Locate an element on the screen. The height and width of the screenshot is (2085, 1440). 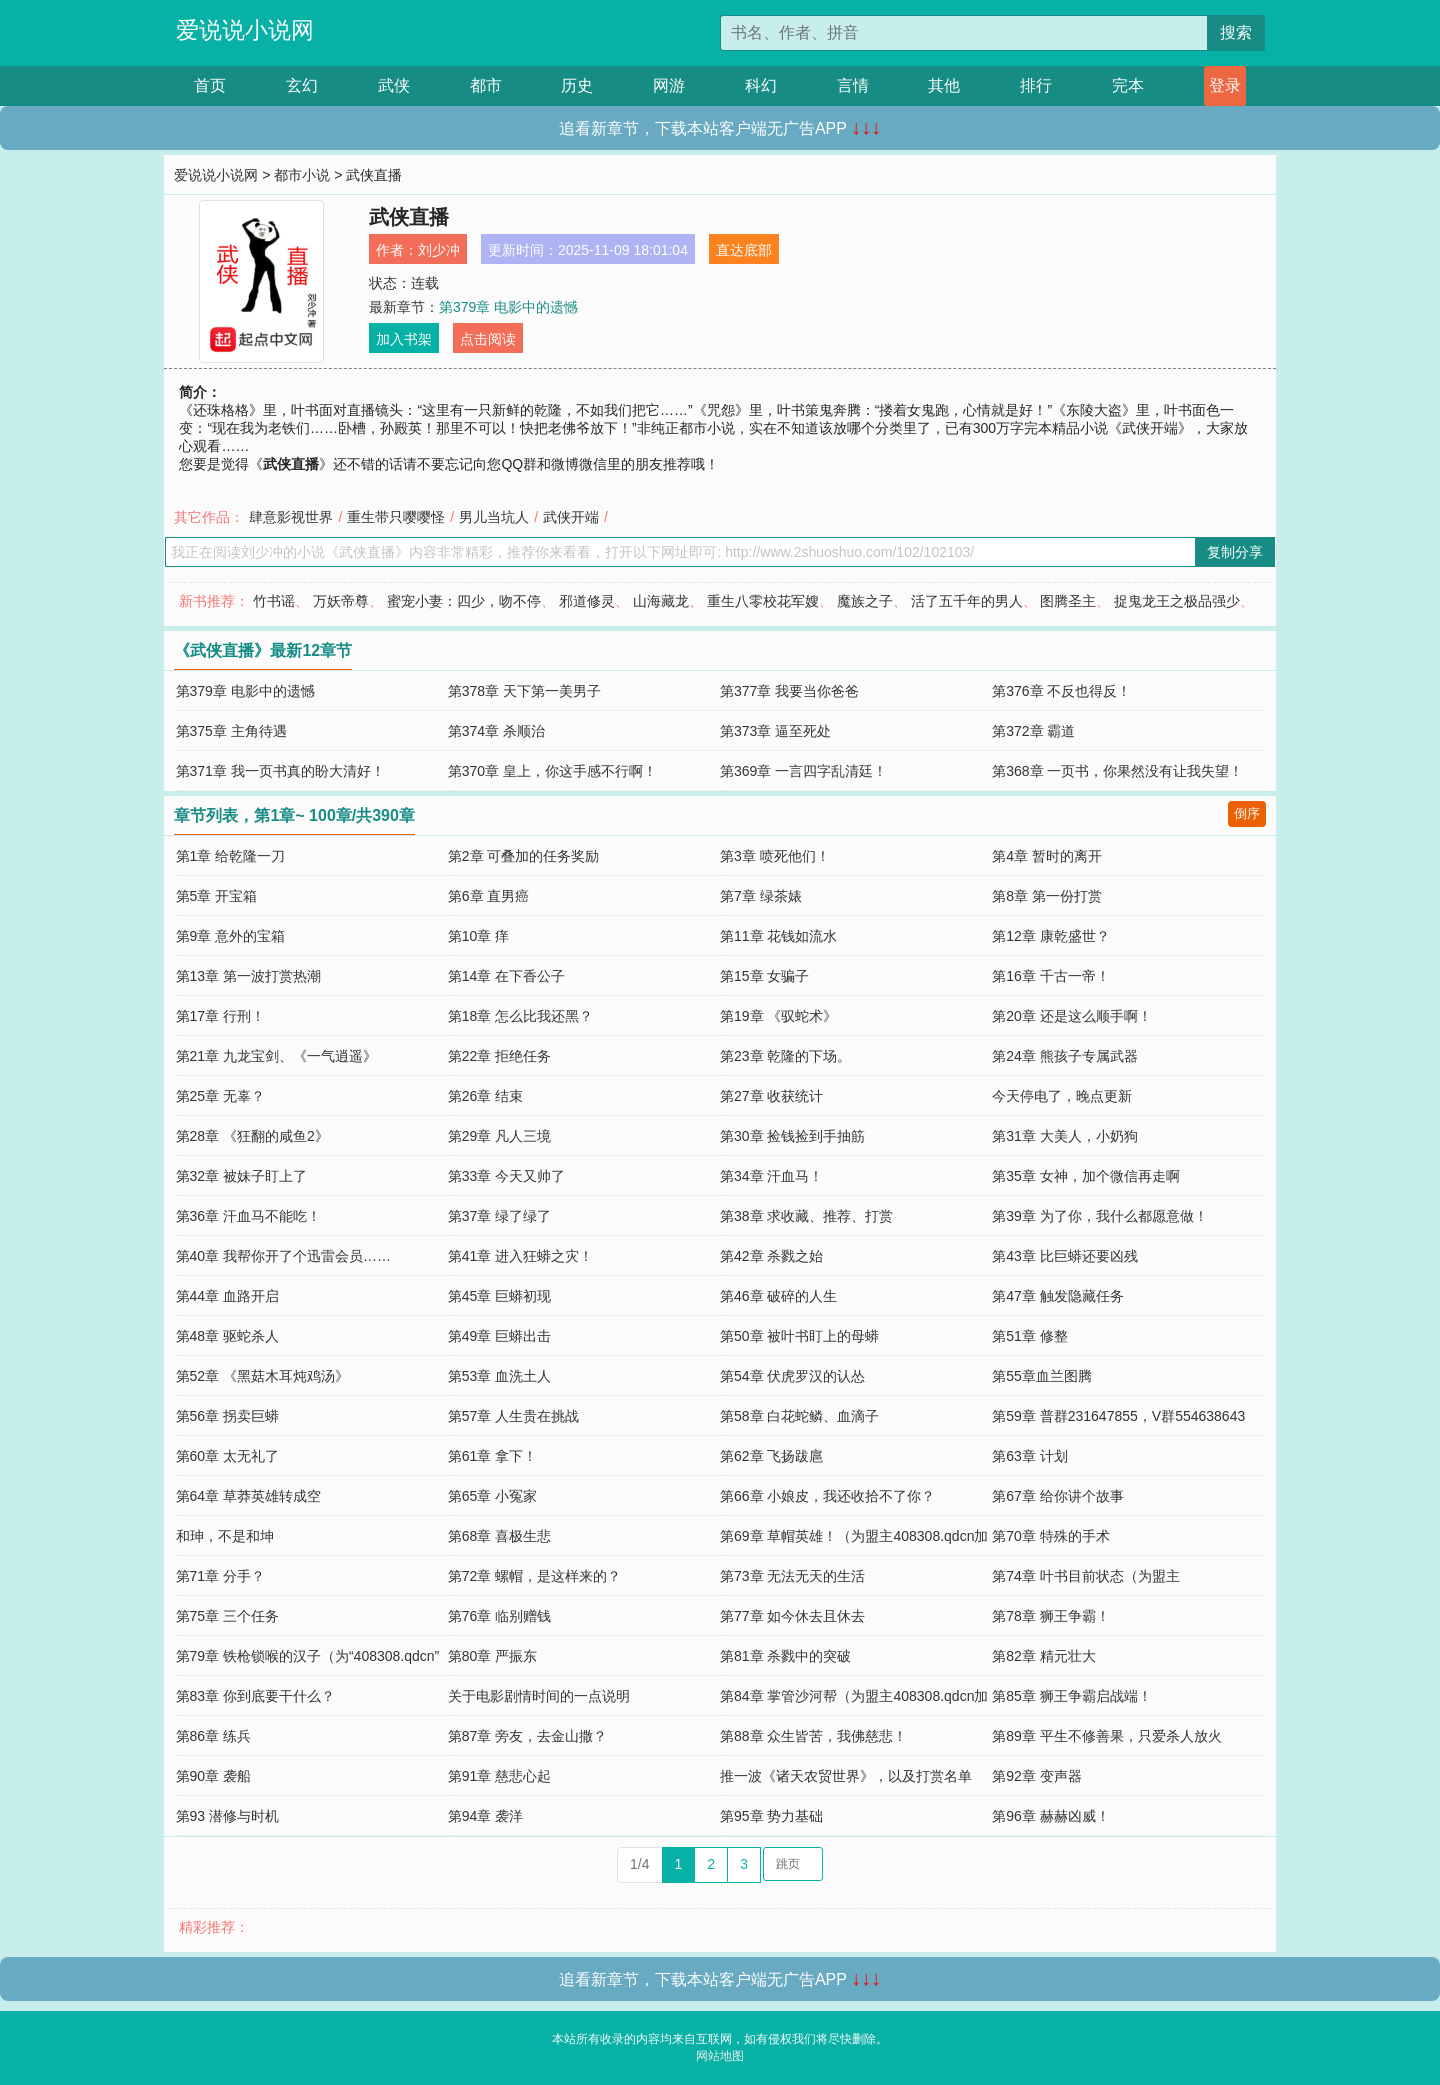
历史 is located at coordinates (577, 85).